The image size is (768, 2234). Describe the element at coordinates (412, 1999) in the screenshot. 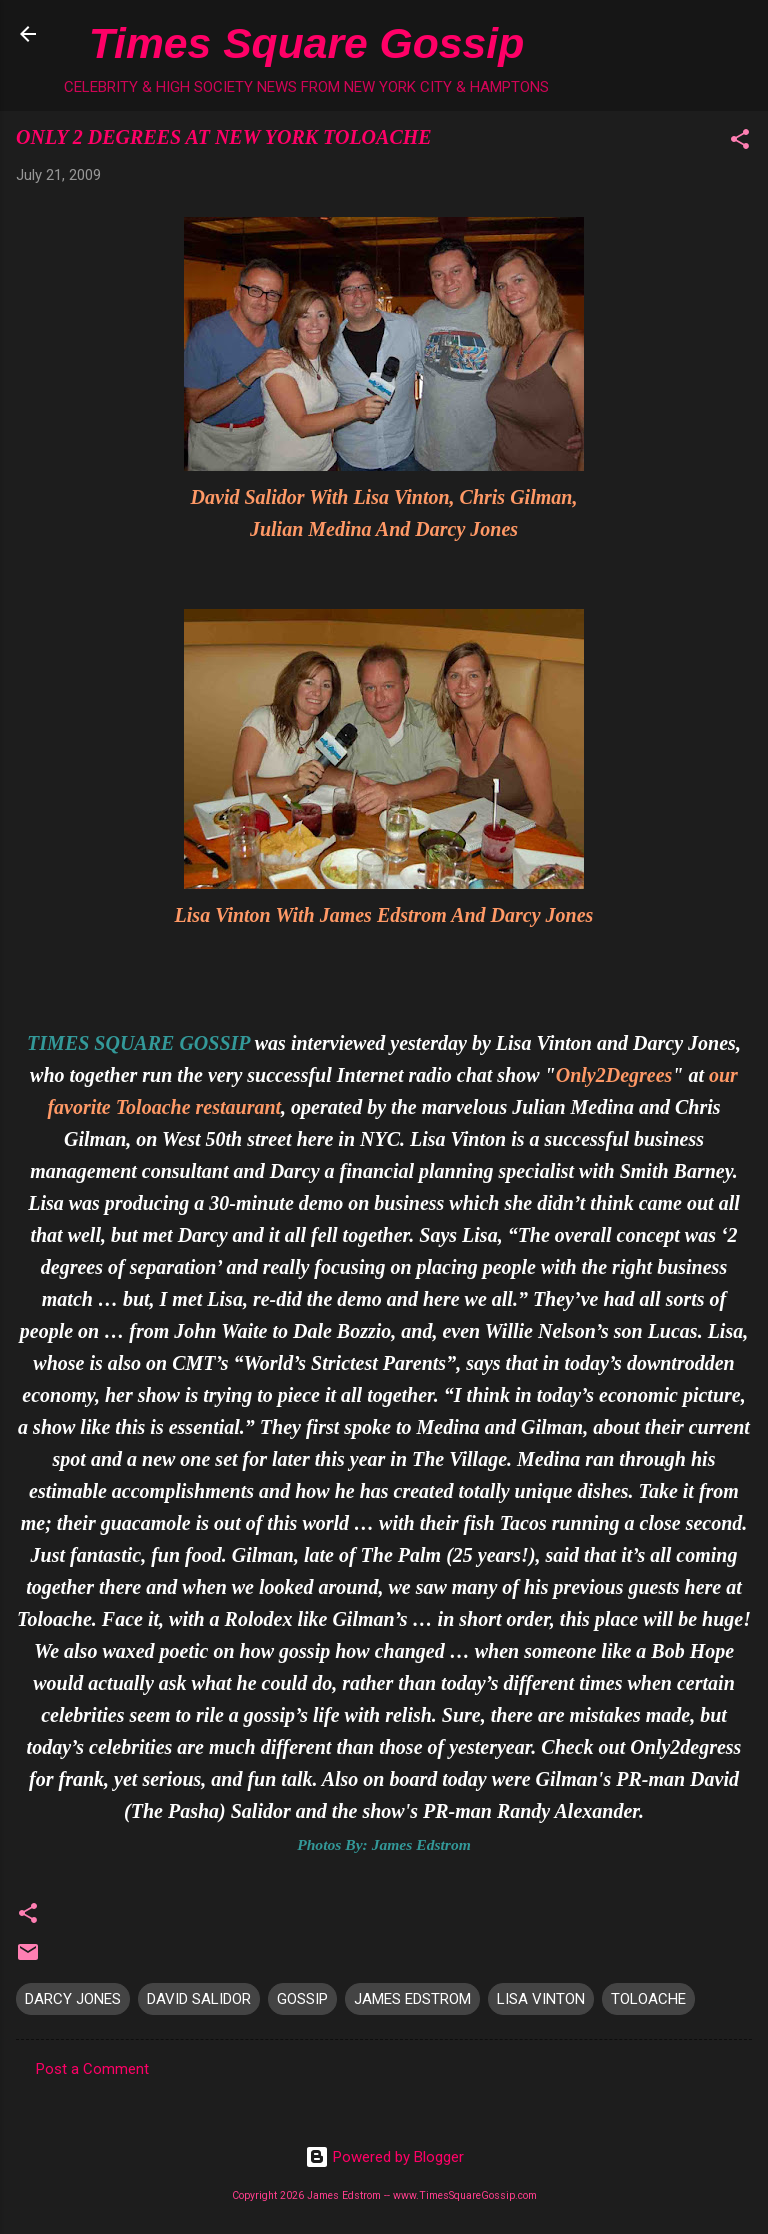

I see `JAMES EDSTROM` at that location.